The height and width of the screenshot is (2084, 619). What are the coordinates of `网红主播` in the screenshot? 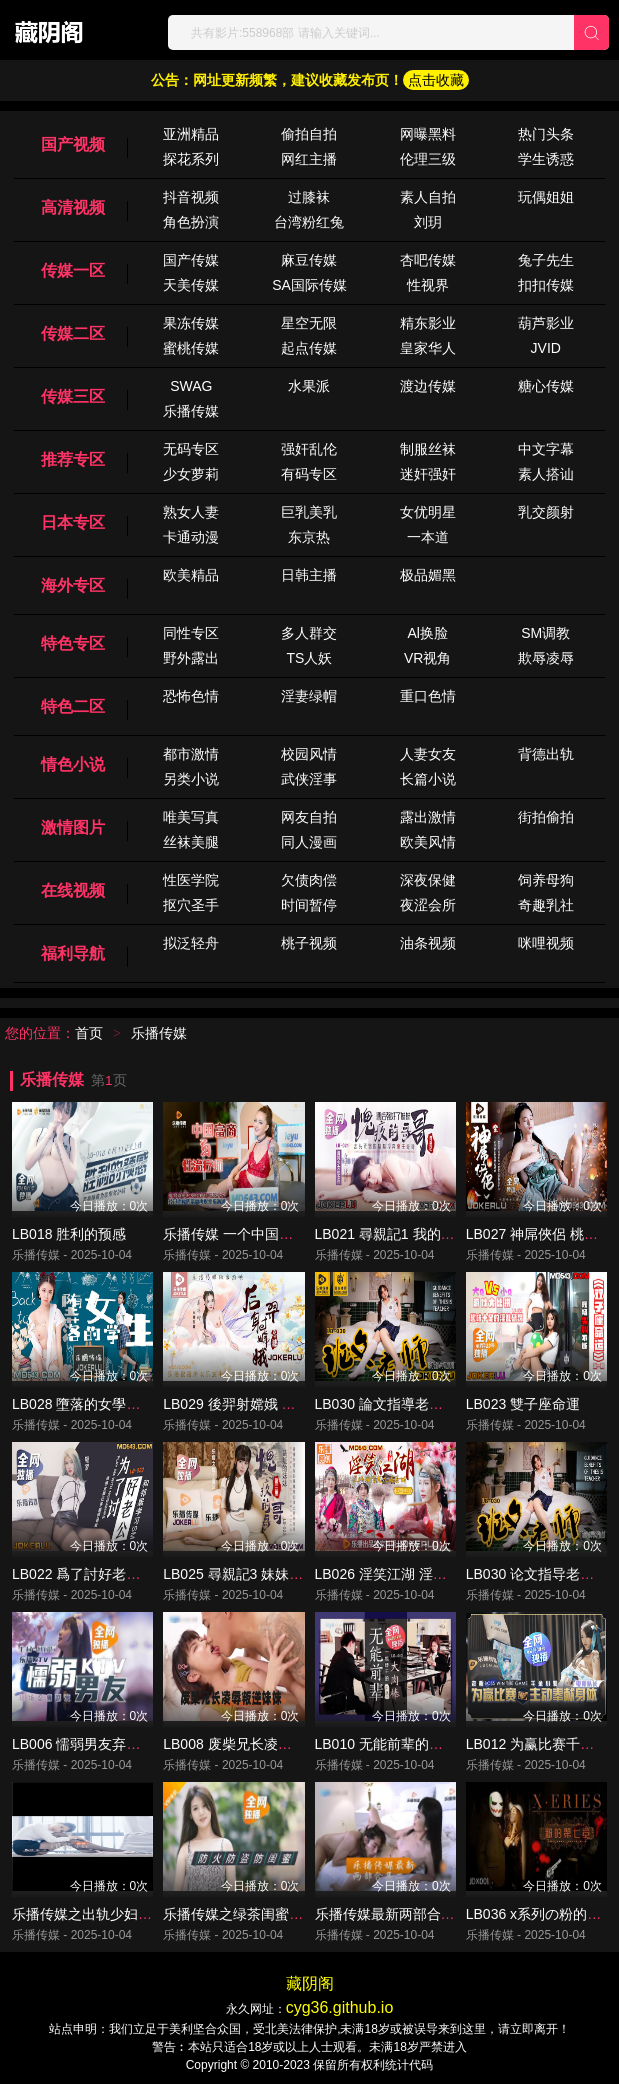 It's located at (309, 159).